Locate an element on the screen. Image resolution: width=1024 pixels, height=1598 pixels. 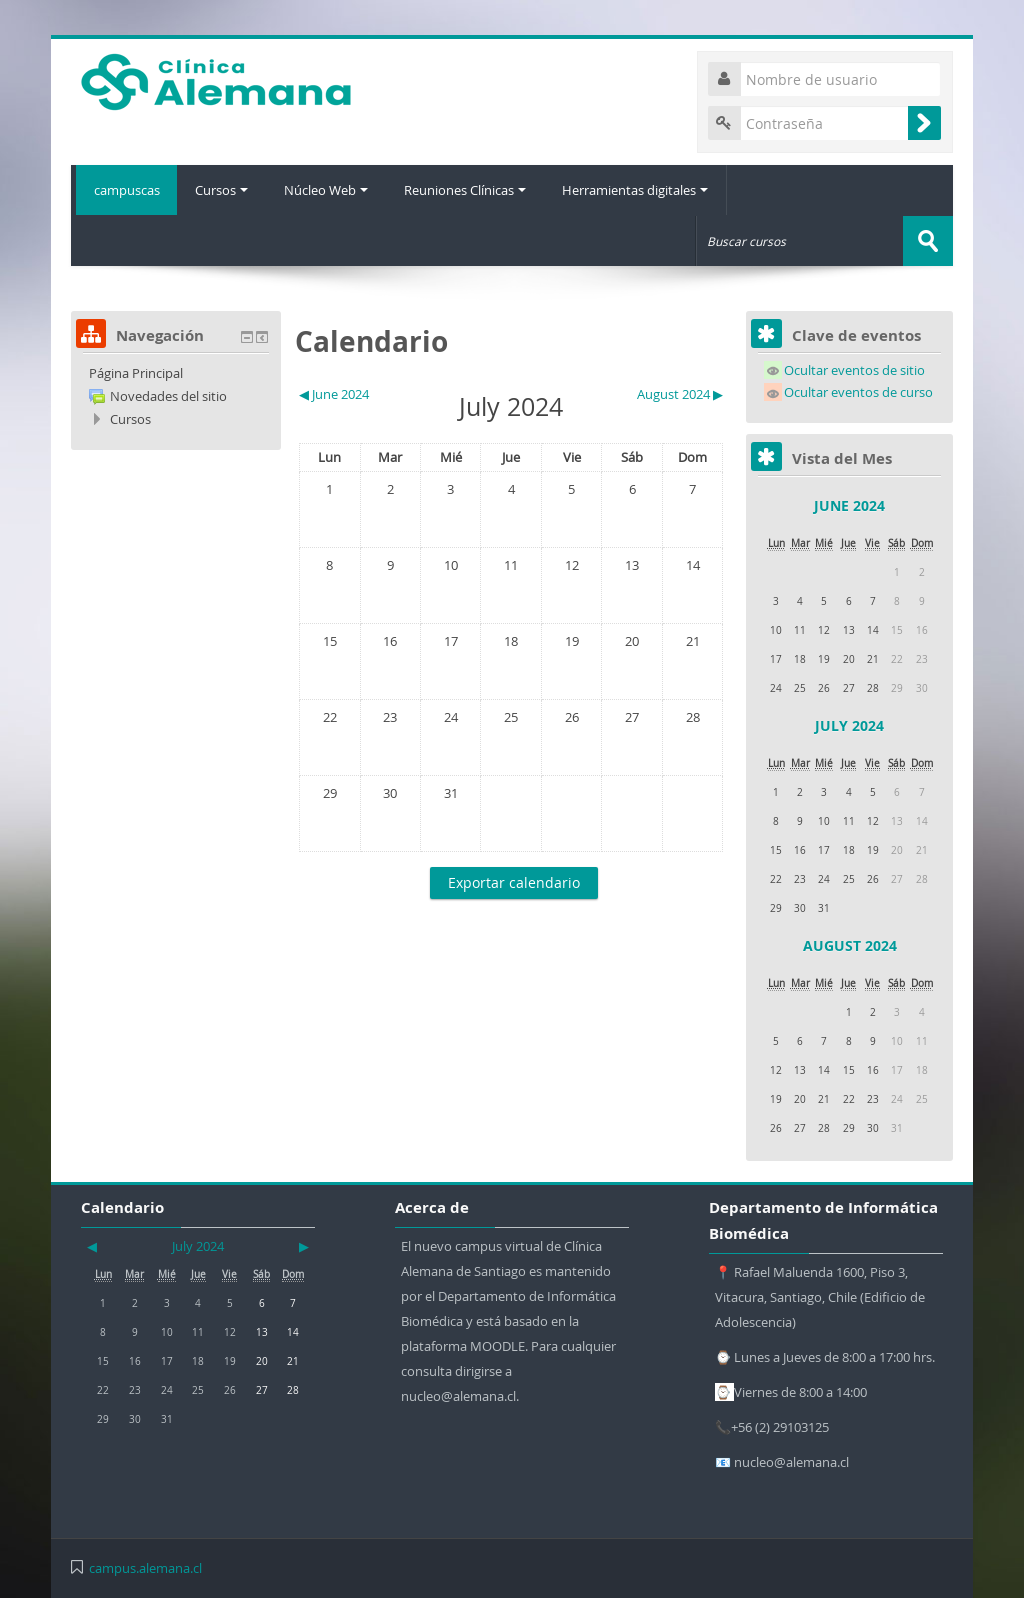
June 2024 is located at coordinates (849, 504).